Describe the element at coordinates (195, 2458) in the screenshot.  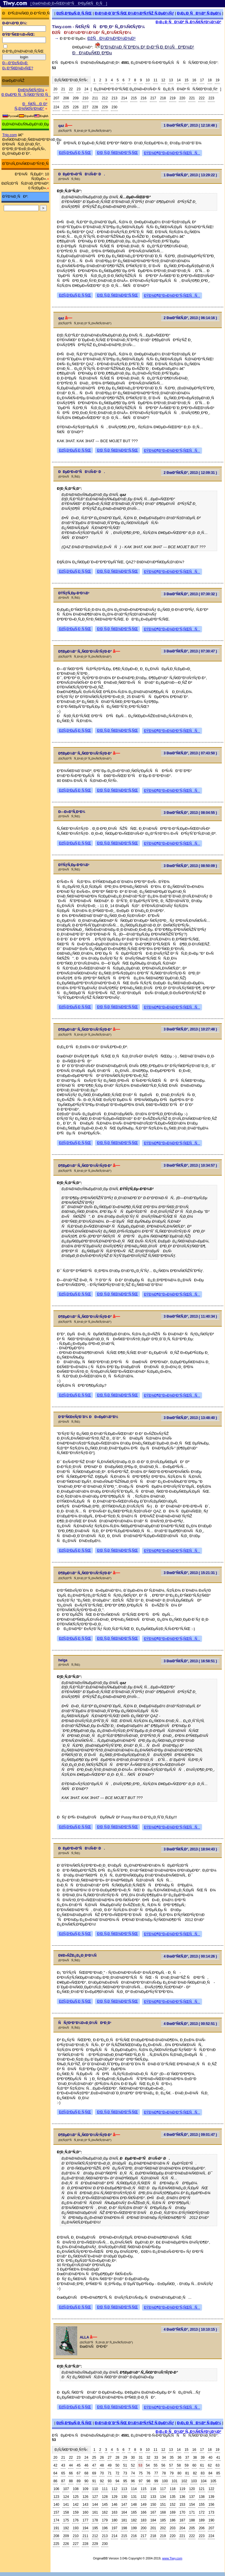
I see `38` at that location.